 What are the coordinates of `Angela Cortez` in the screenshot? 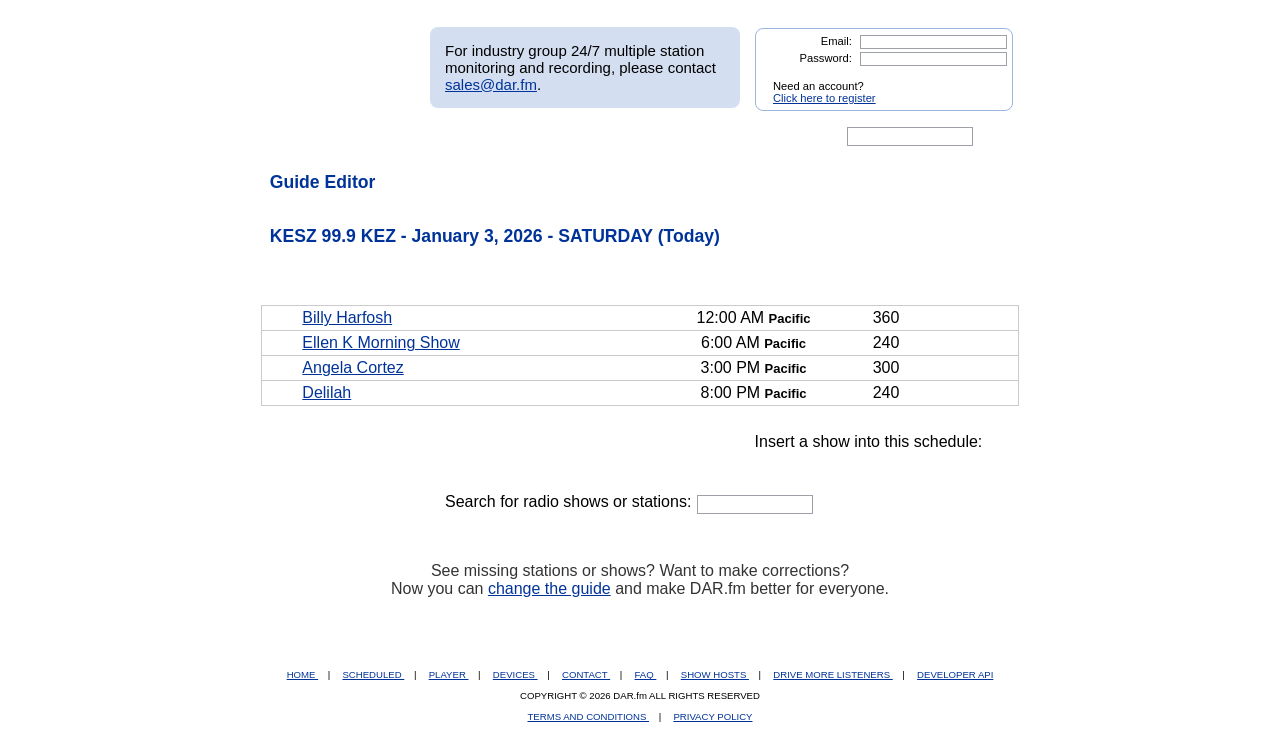 It's located at (352, 367).